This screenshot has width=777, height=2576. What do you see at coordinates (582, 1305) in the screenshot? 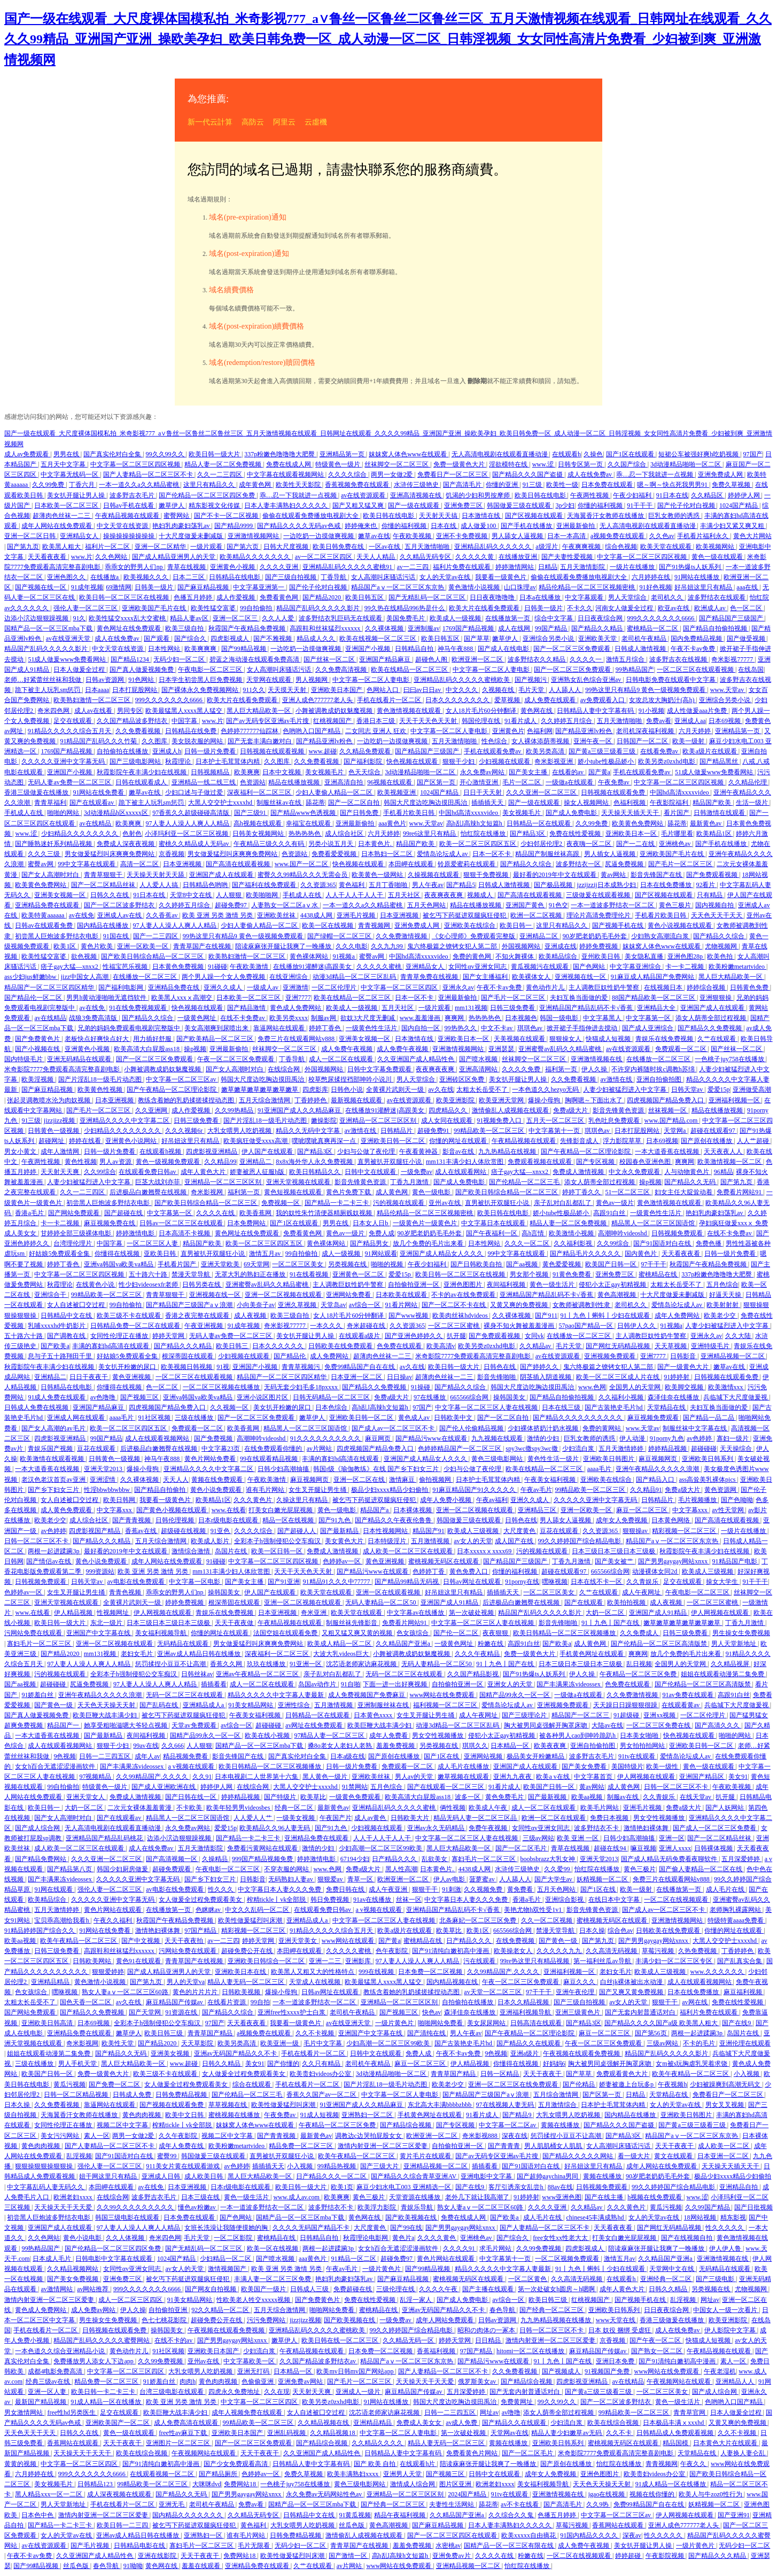
I see `女教师被调教到性隶` at bounding box center [582, 1305].